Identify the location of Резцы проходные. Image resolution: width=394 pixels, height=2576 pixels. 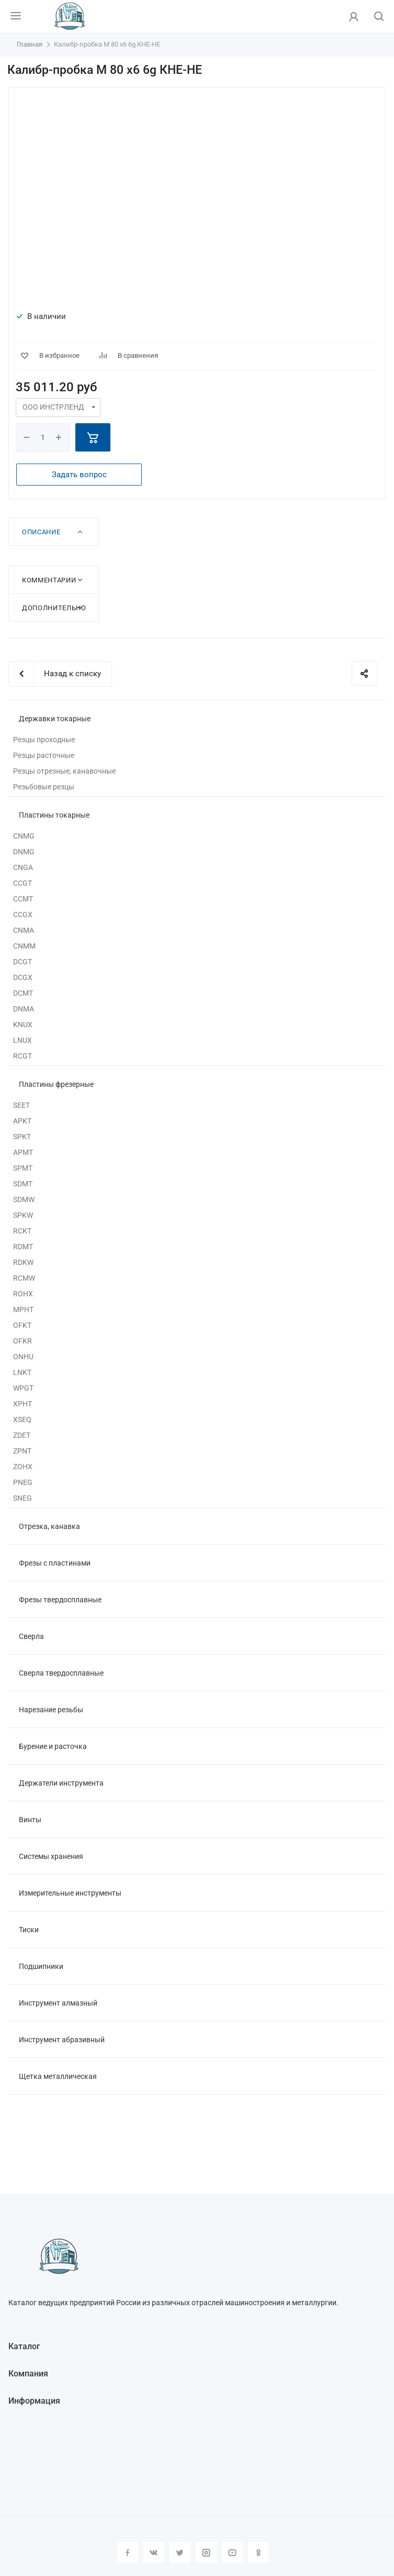
(44, 739).